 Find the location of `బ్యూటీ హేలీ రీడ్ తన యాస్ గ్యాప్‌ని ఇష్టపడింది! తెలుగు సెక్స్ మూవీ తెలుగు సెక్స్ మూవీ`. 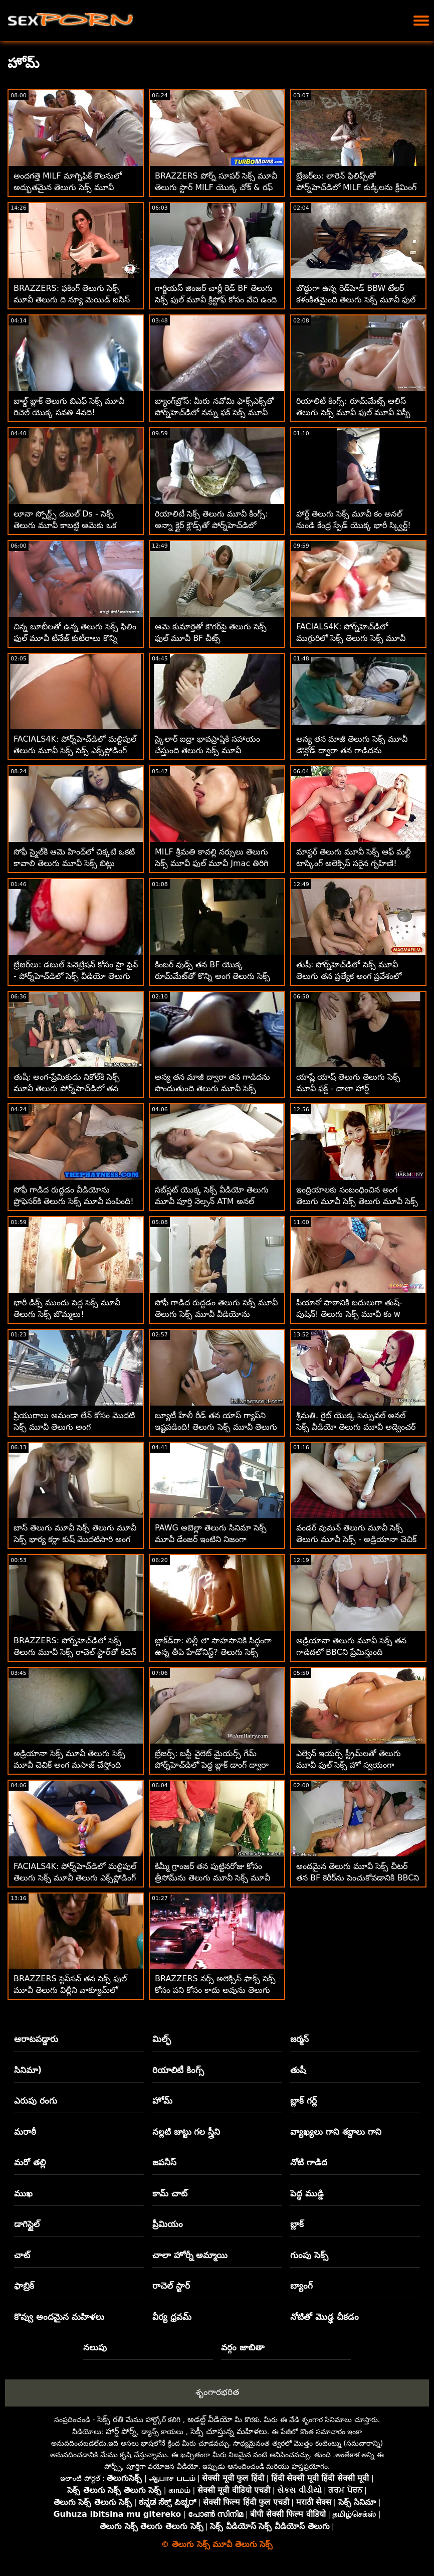

బ్యూటీ హేలీ రీడ్ తన యాస్ గ్యాప్‌ని ఇష్టపడింది! తెలుగు సెక్స్ మూవీ తెలుగు సెక్స్ మూవీ is located at coordinates (216, 1427).